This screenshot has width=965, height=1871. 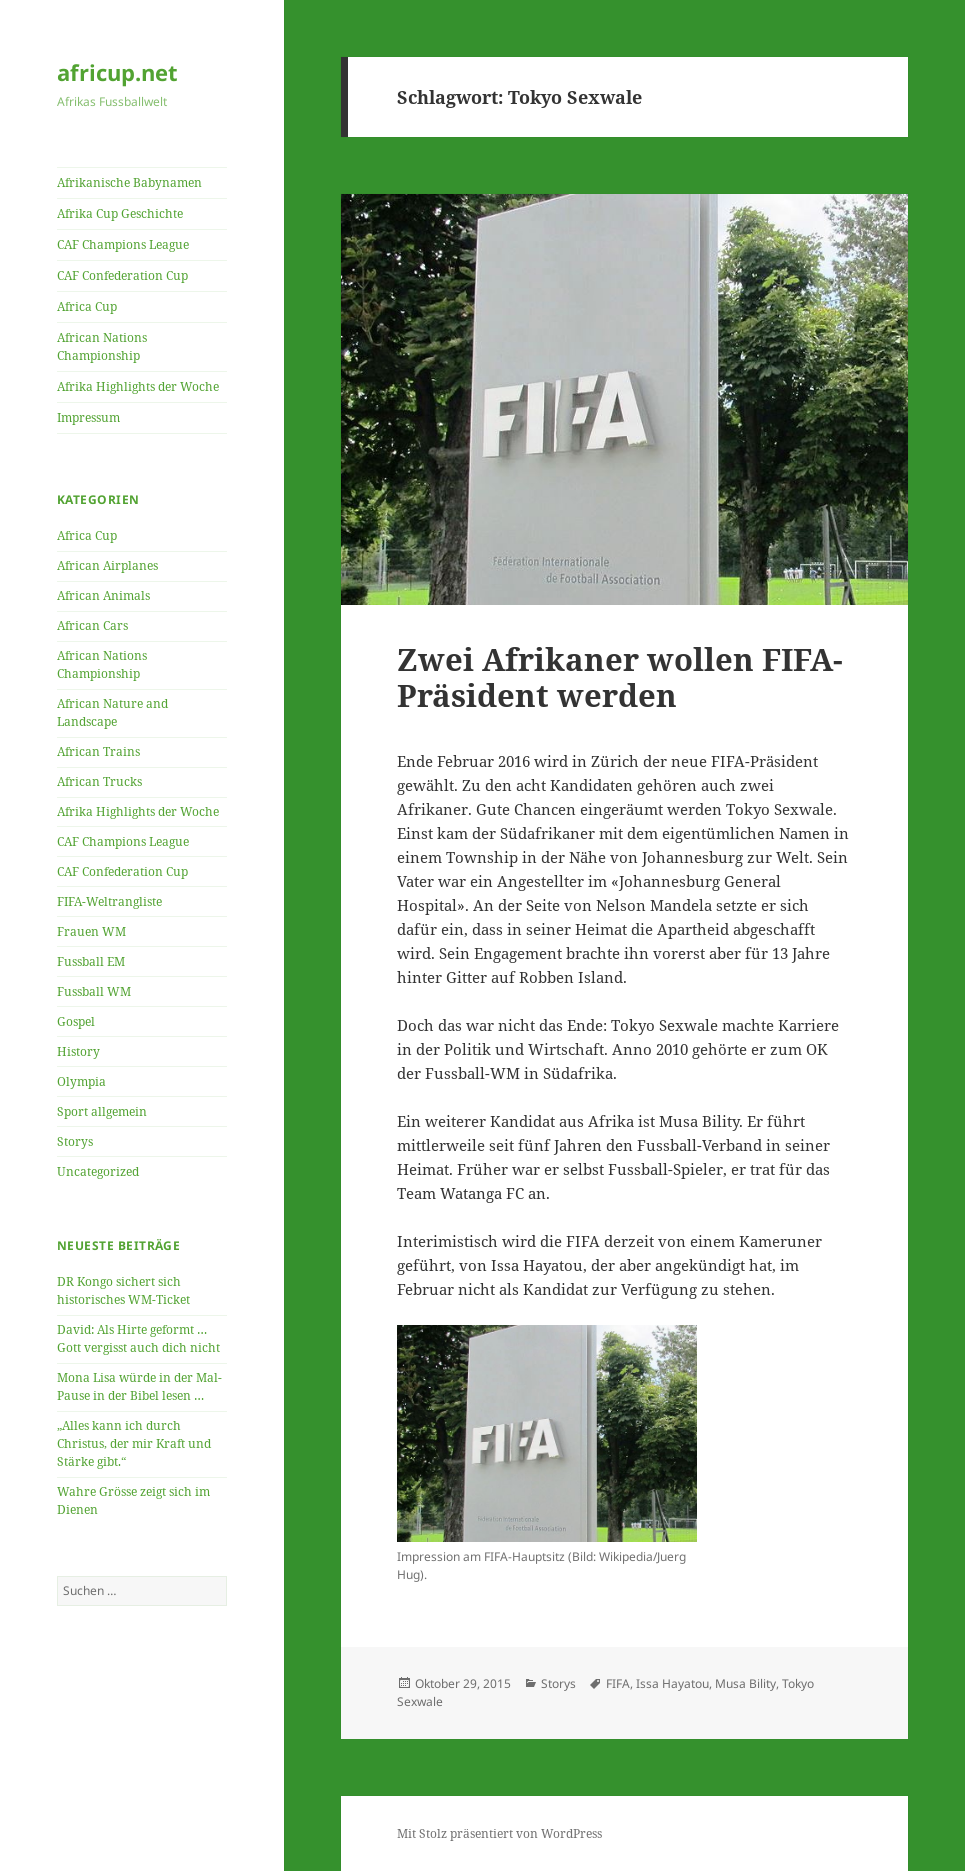 What do you see at coordinates (620, 677) in the screenshot?
I see `Zwei Afrikaner wollen FIFA-Präsident werden` at bounding box center [620, 677].